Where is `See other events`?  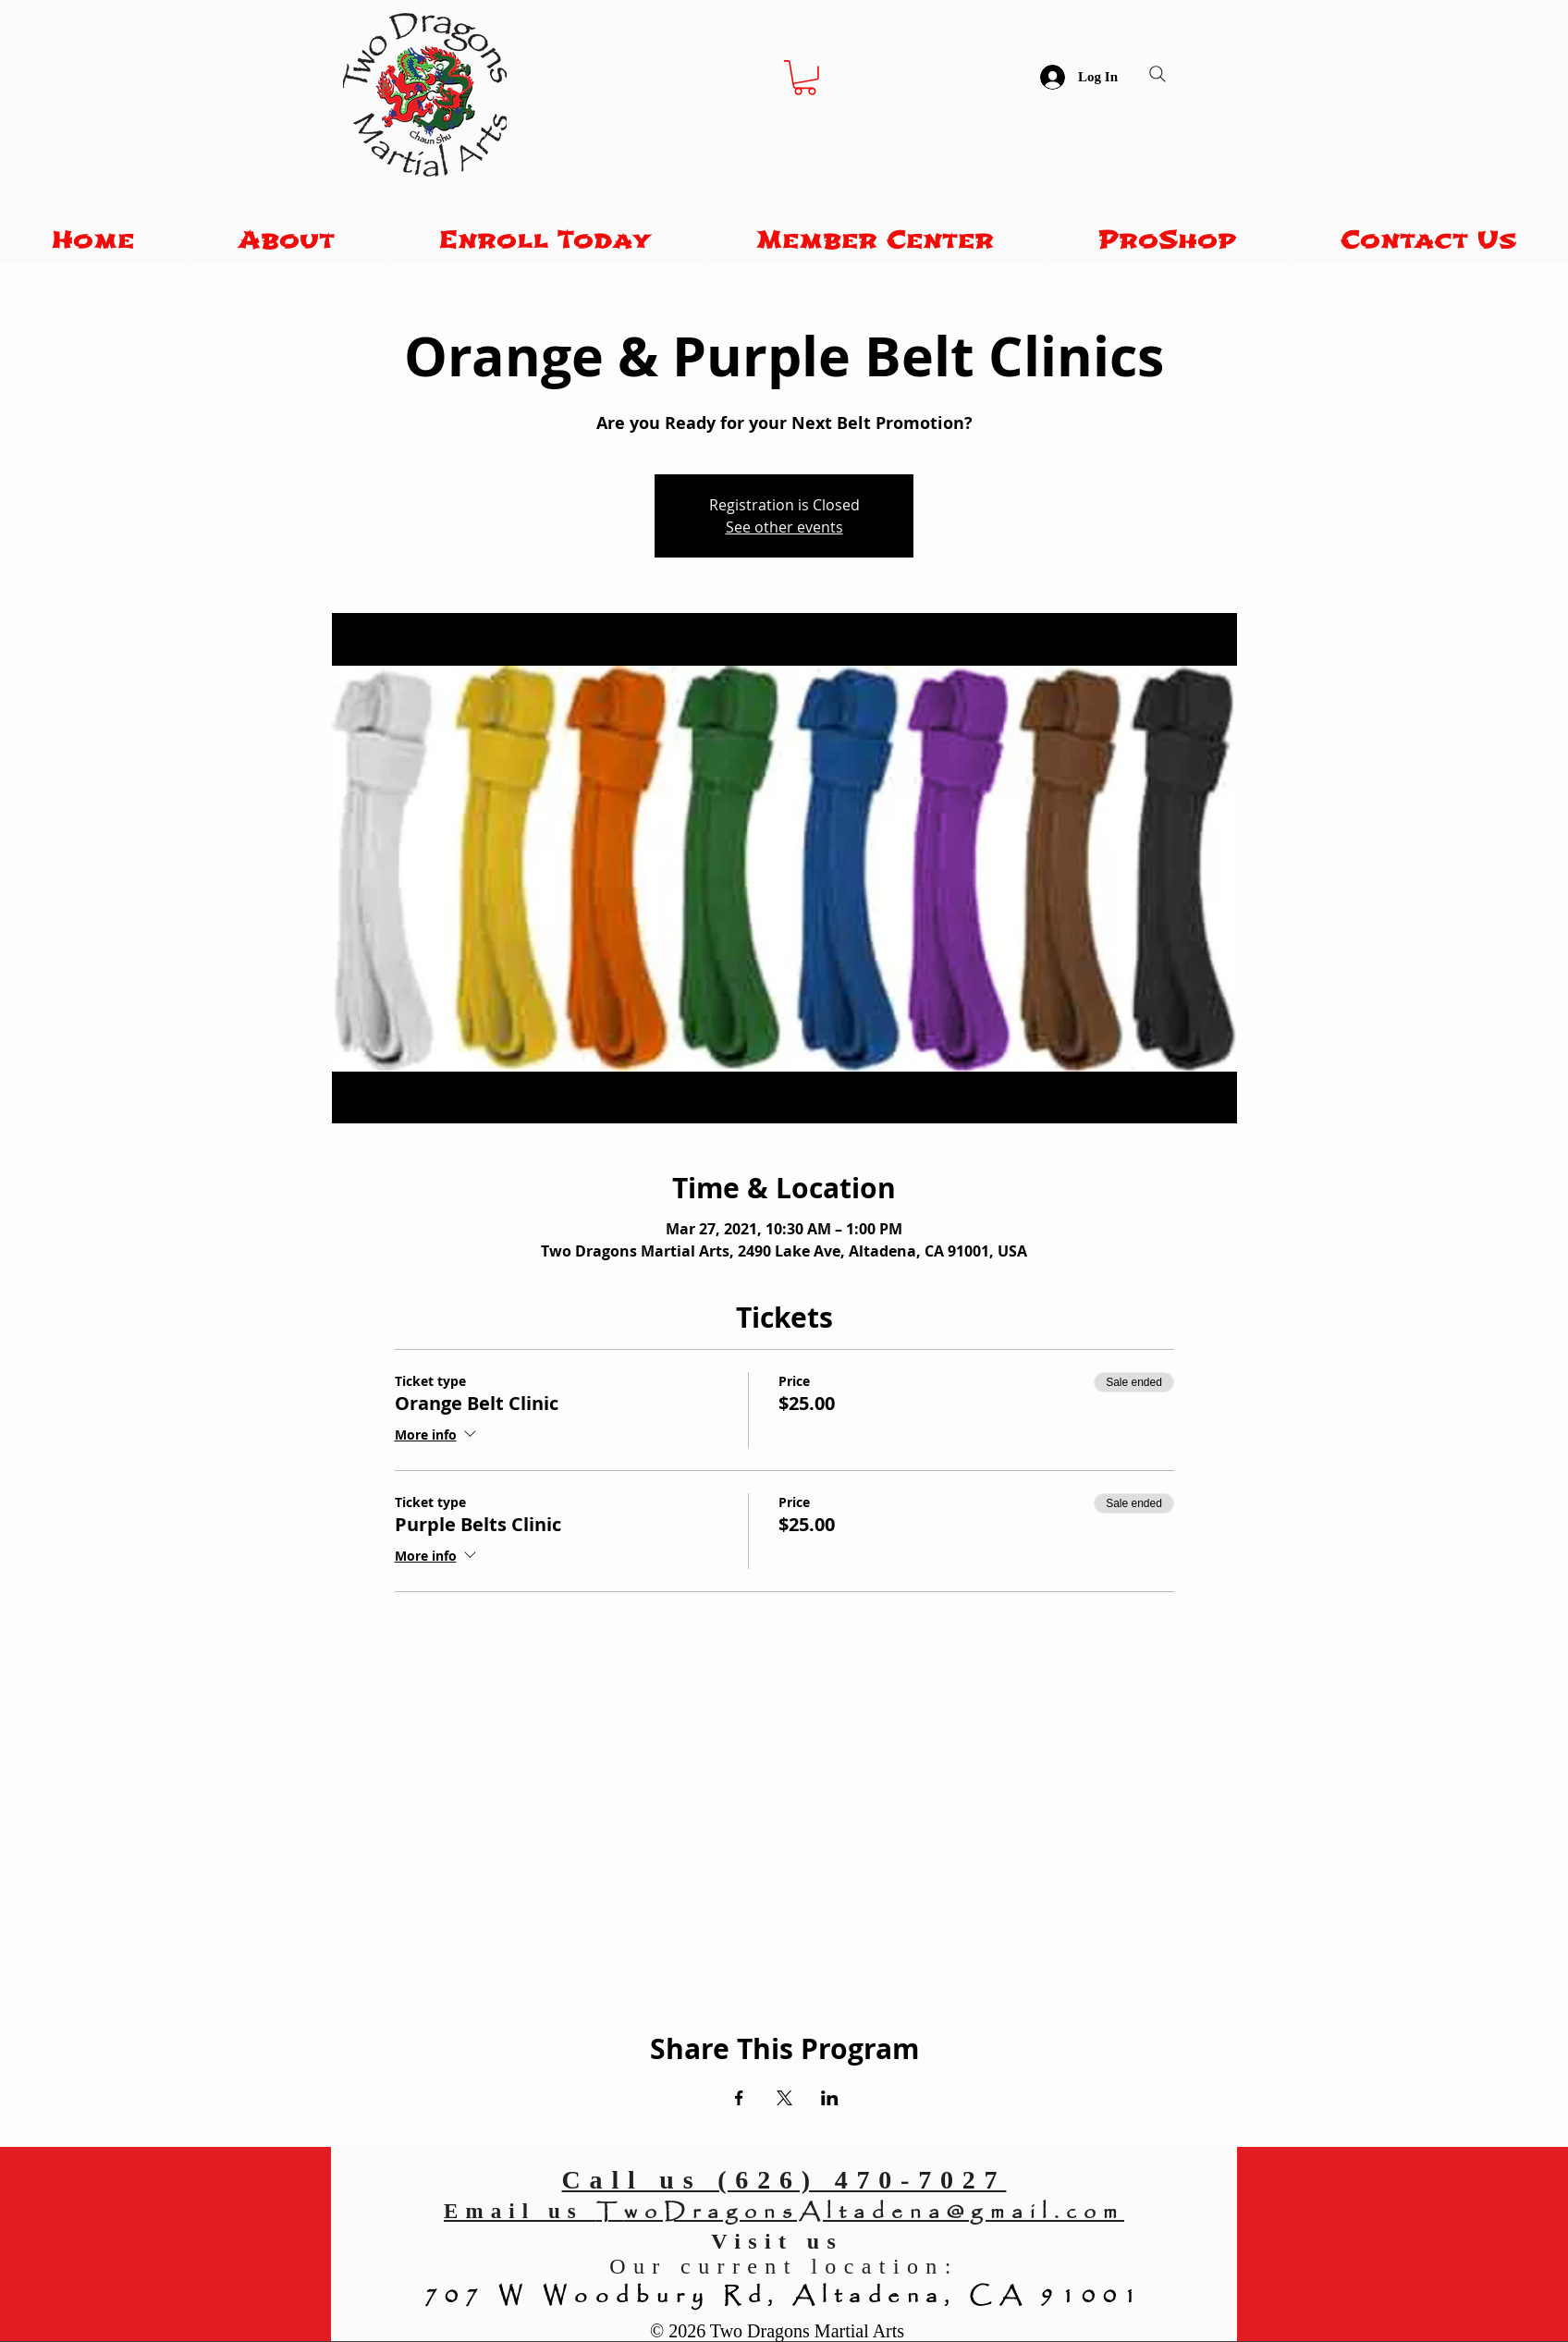 See other events is located at coordinates (784, 527).